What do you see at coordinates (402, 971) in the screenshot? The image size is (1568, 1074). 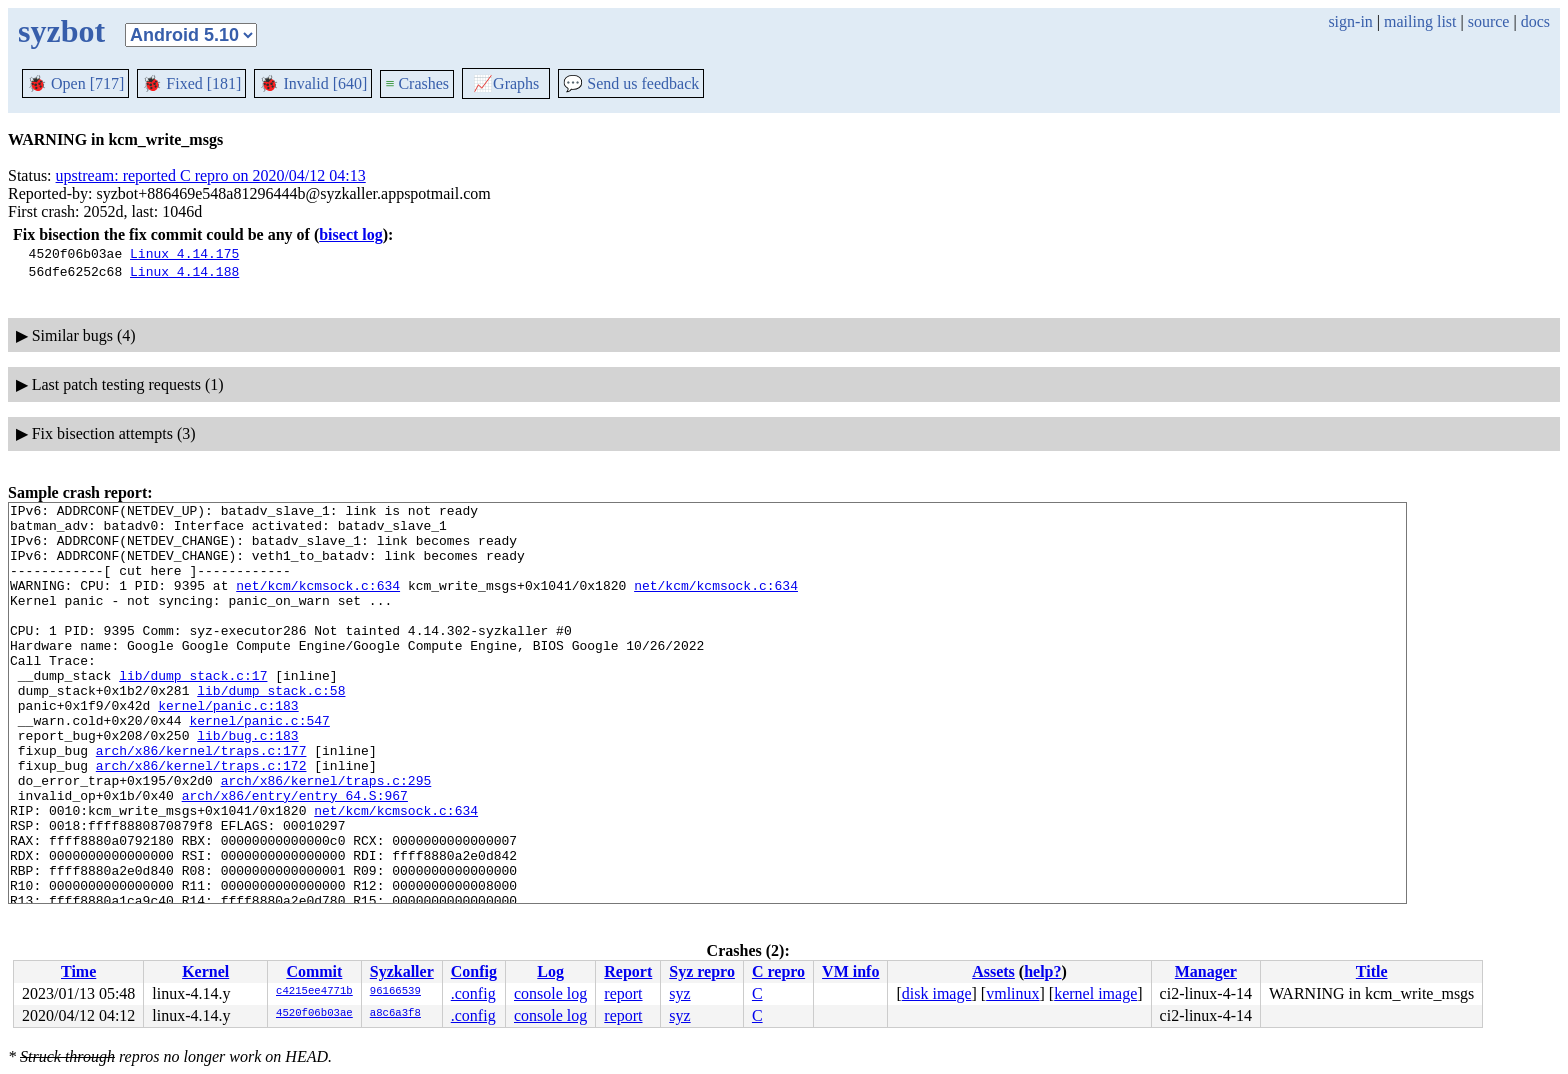 I see `Syzkaller` at bounding box center [402, 971].